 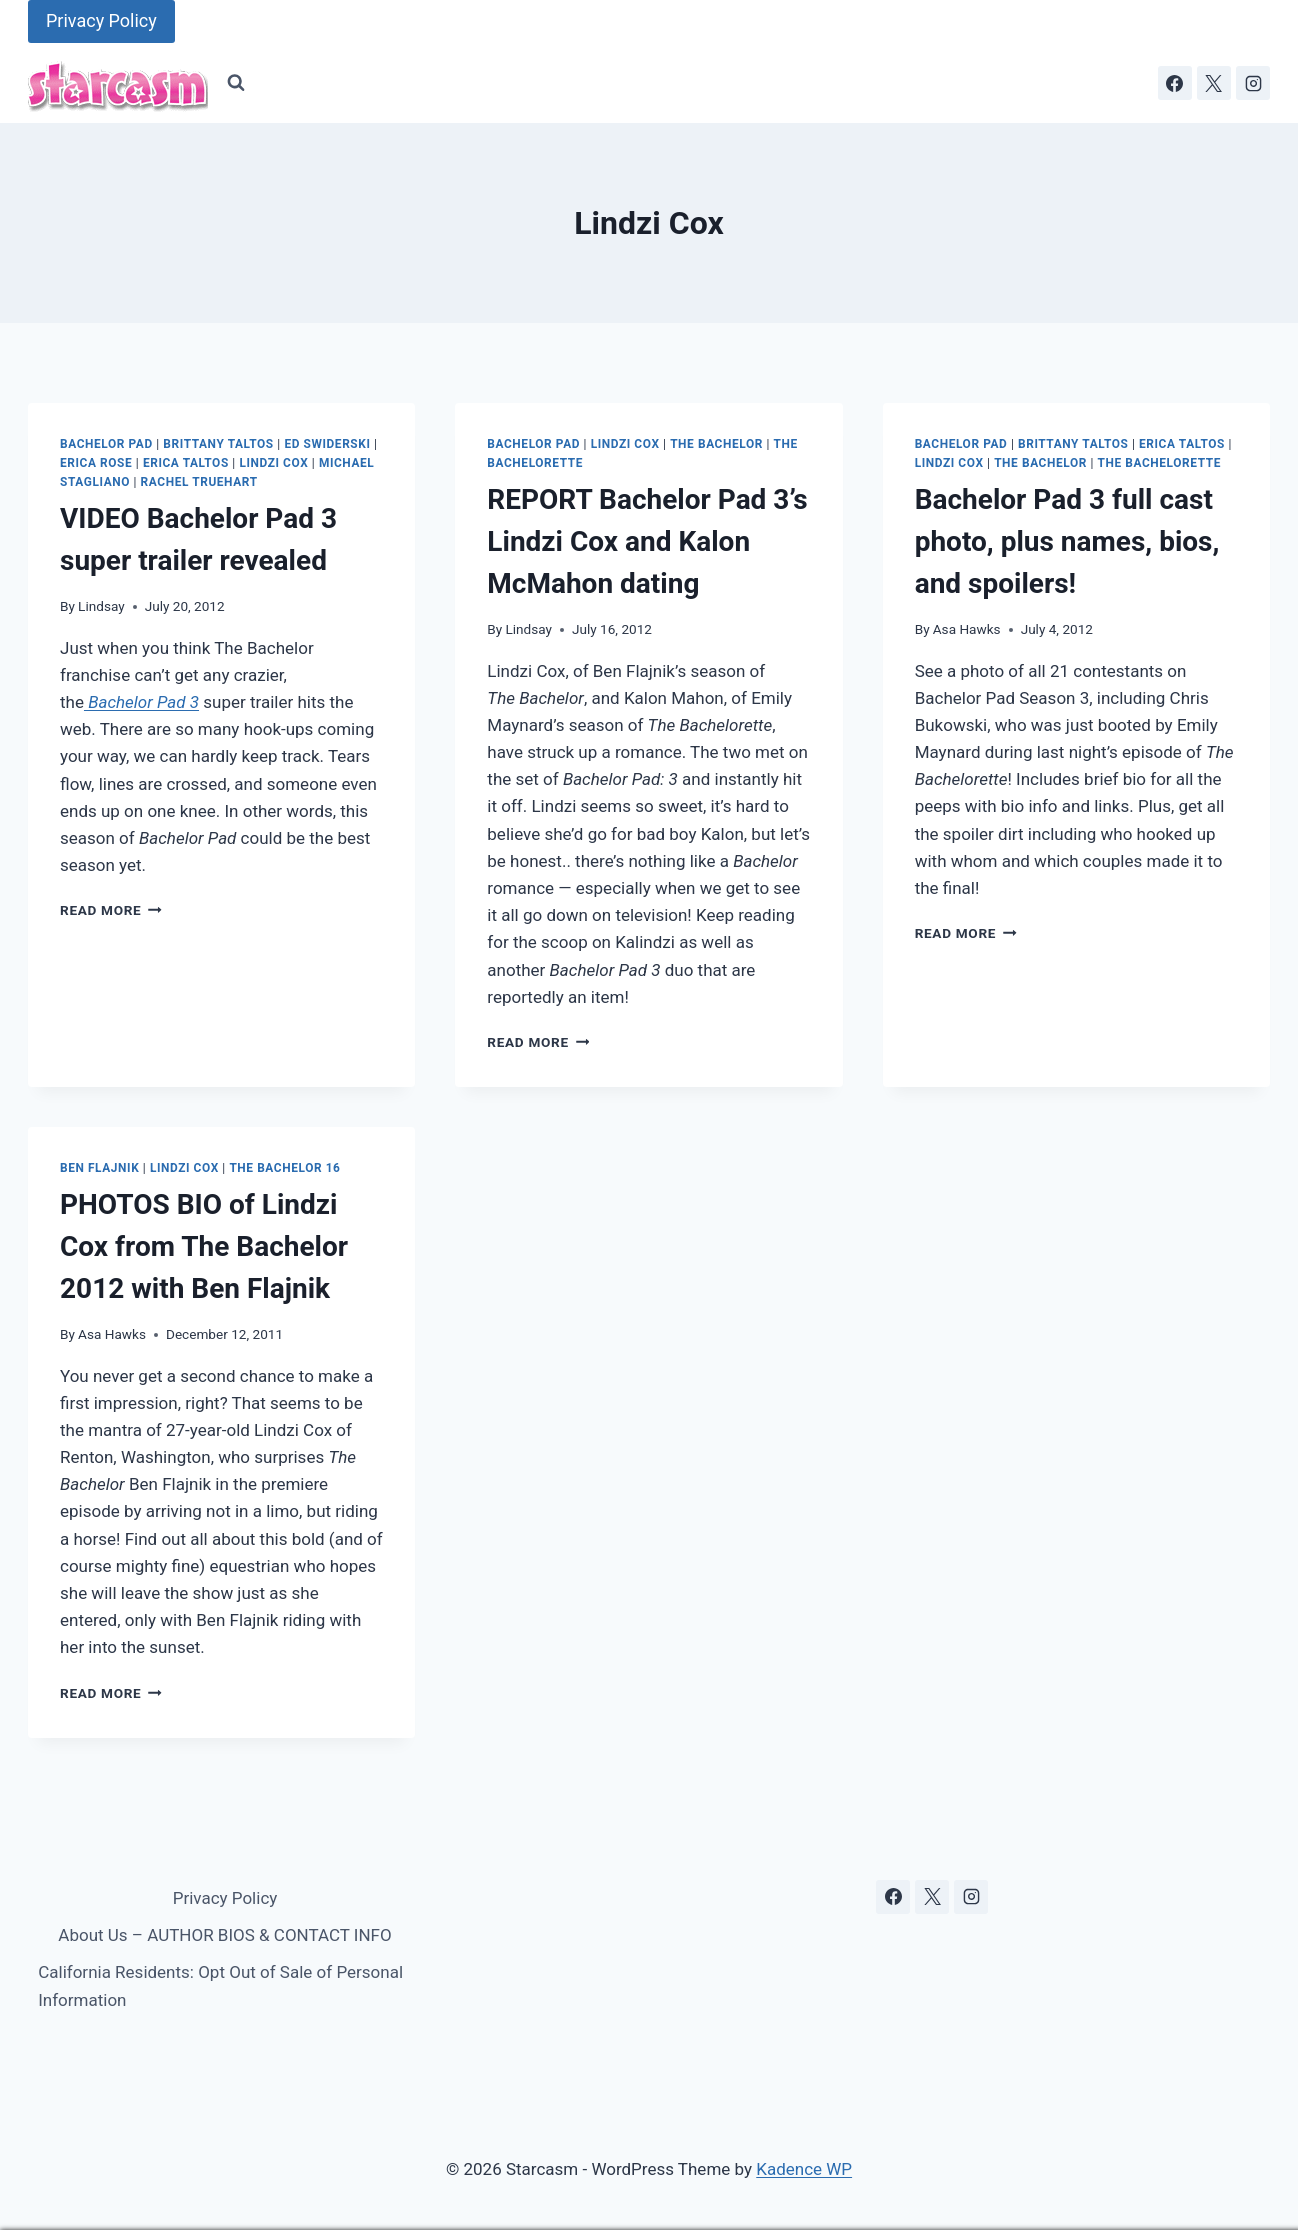 What do you see at coordinates (1175, 83) in the screenshot?
I see `[Facebook]` at bounding box center [1175, 83].